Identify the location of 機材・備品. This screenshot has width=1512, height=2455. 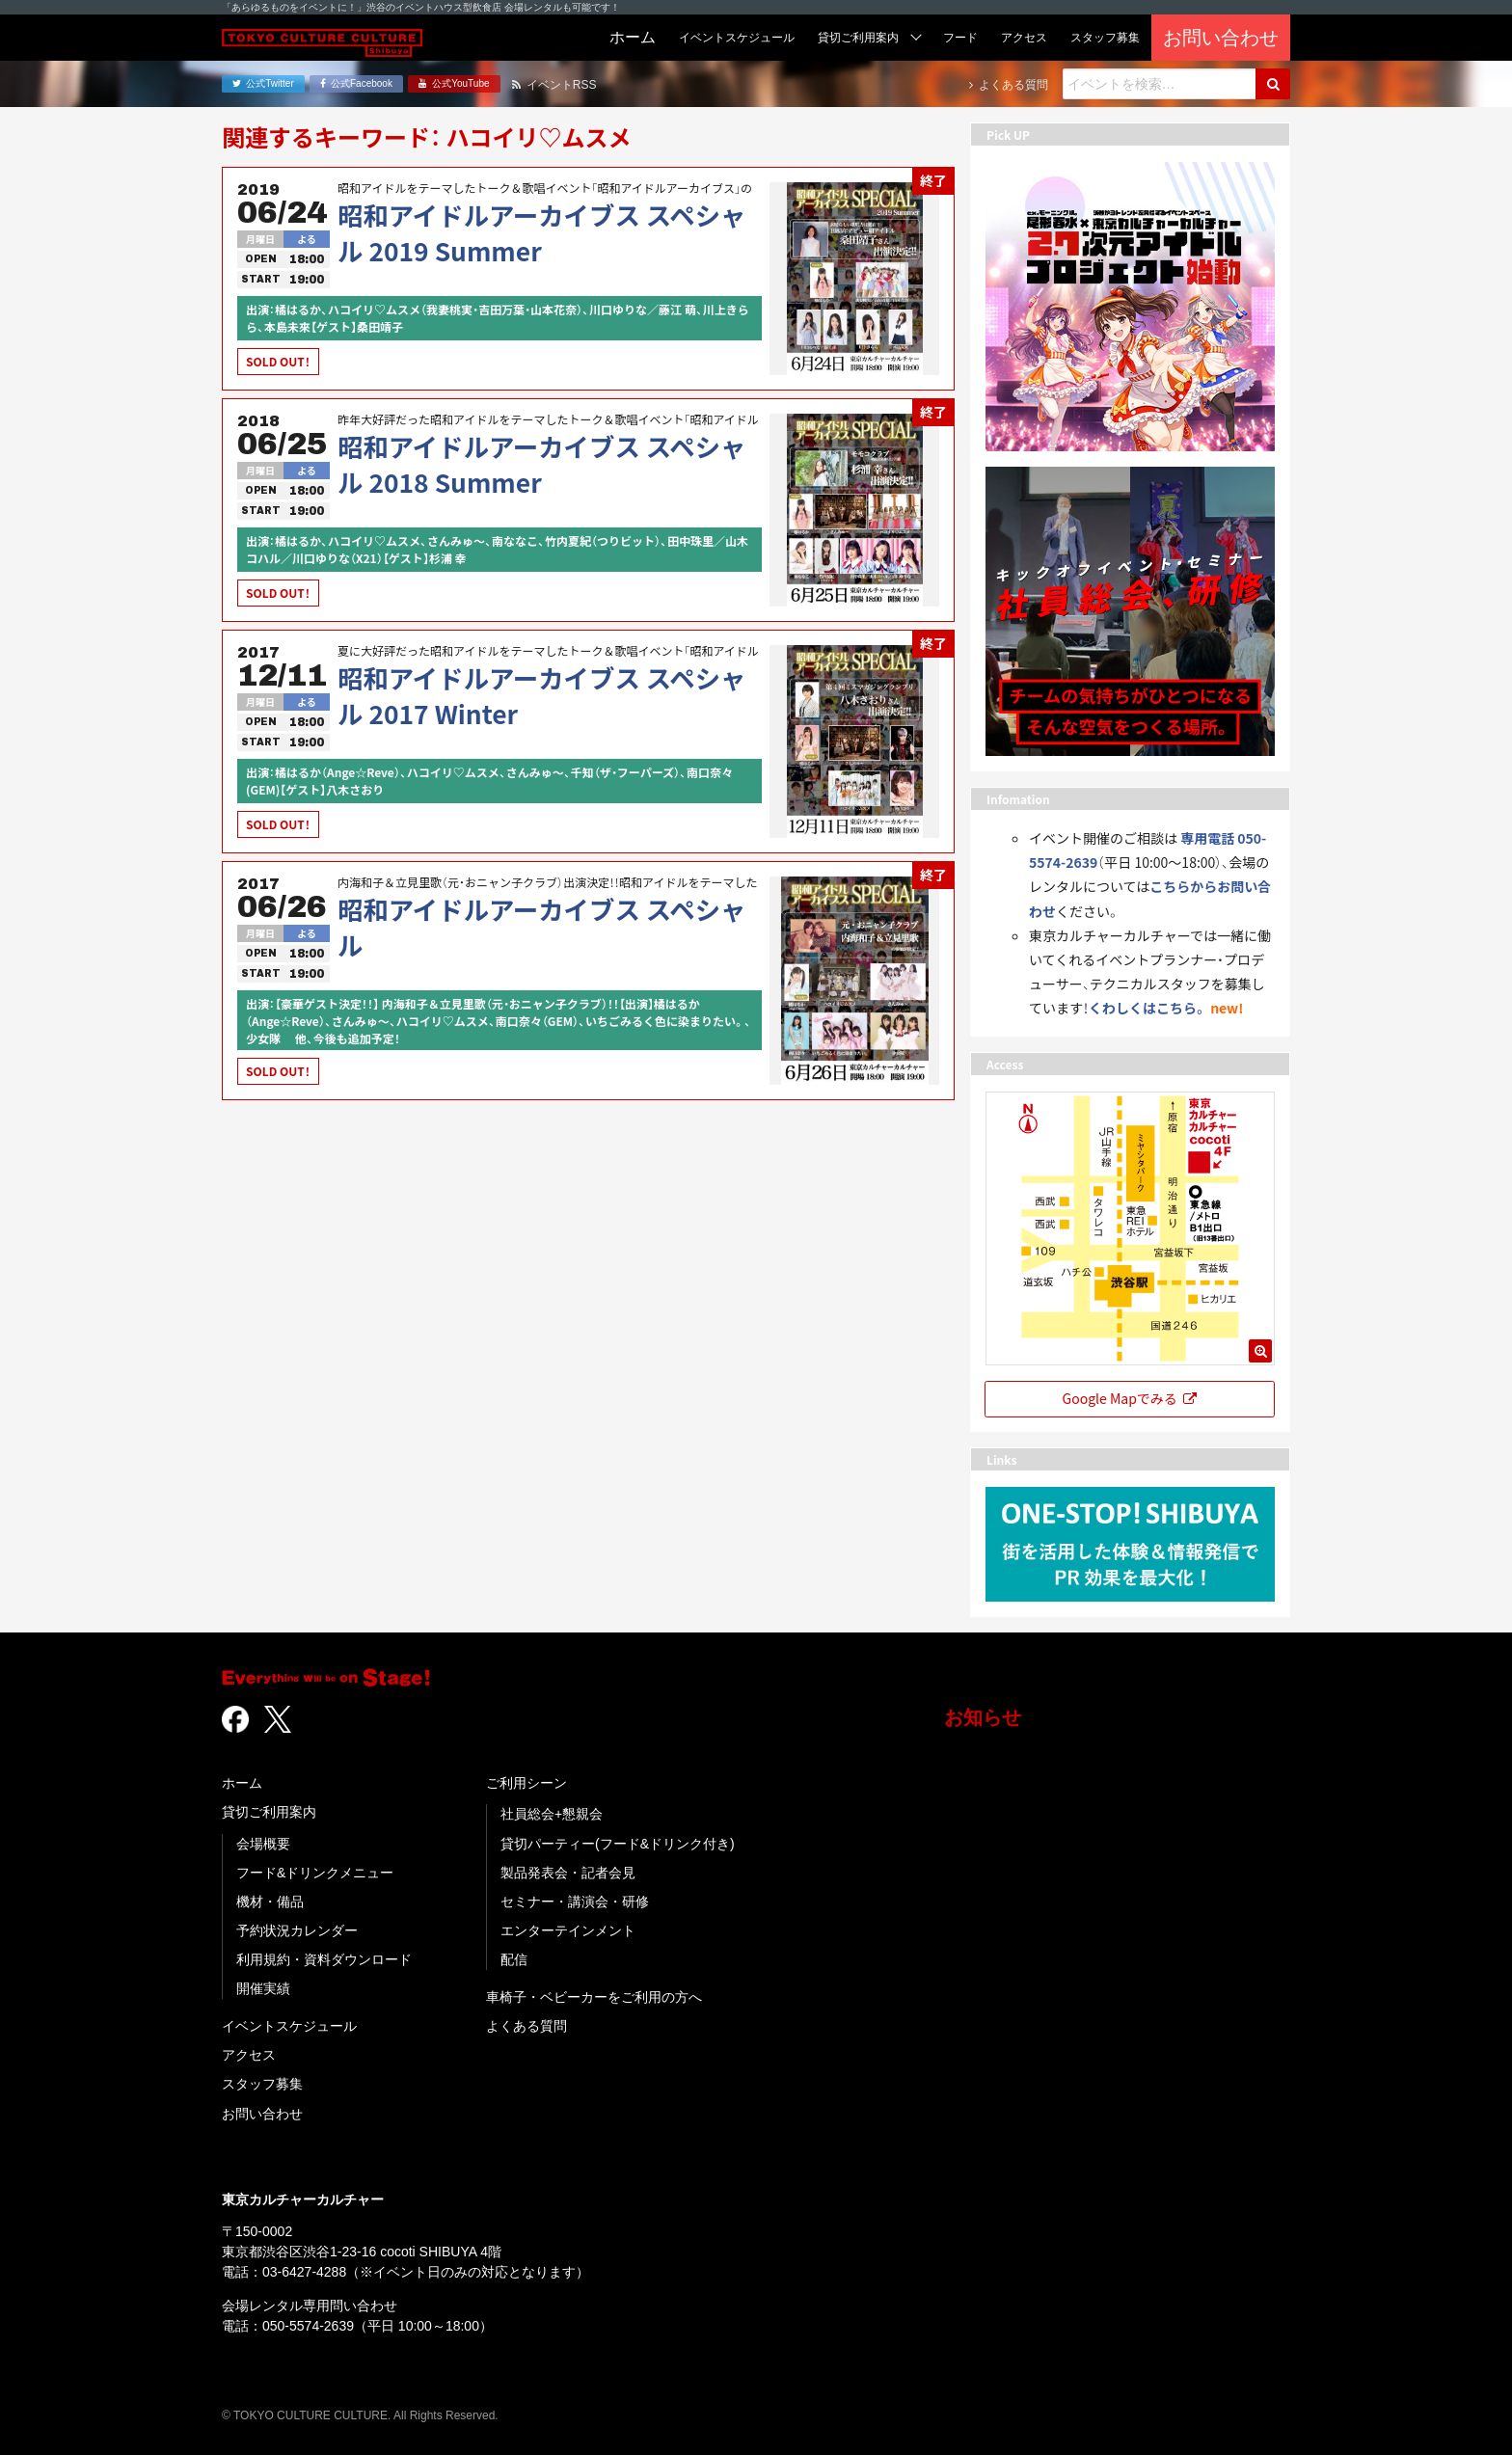
(270, 1901).